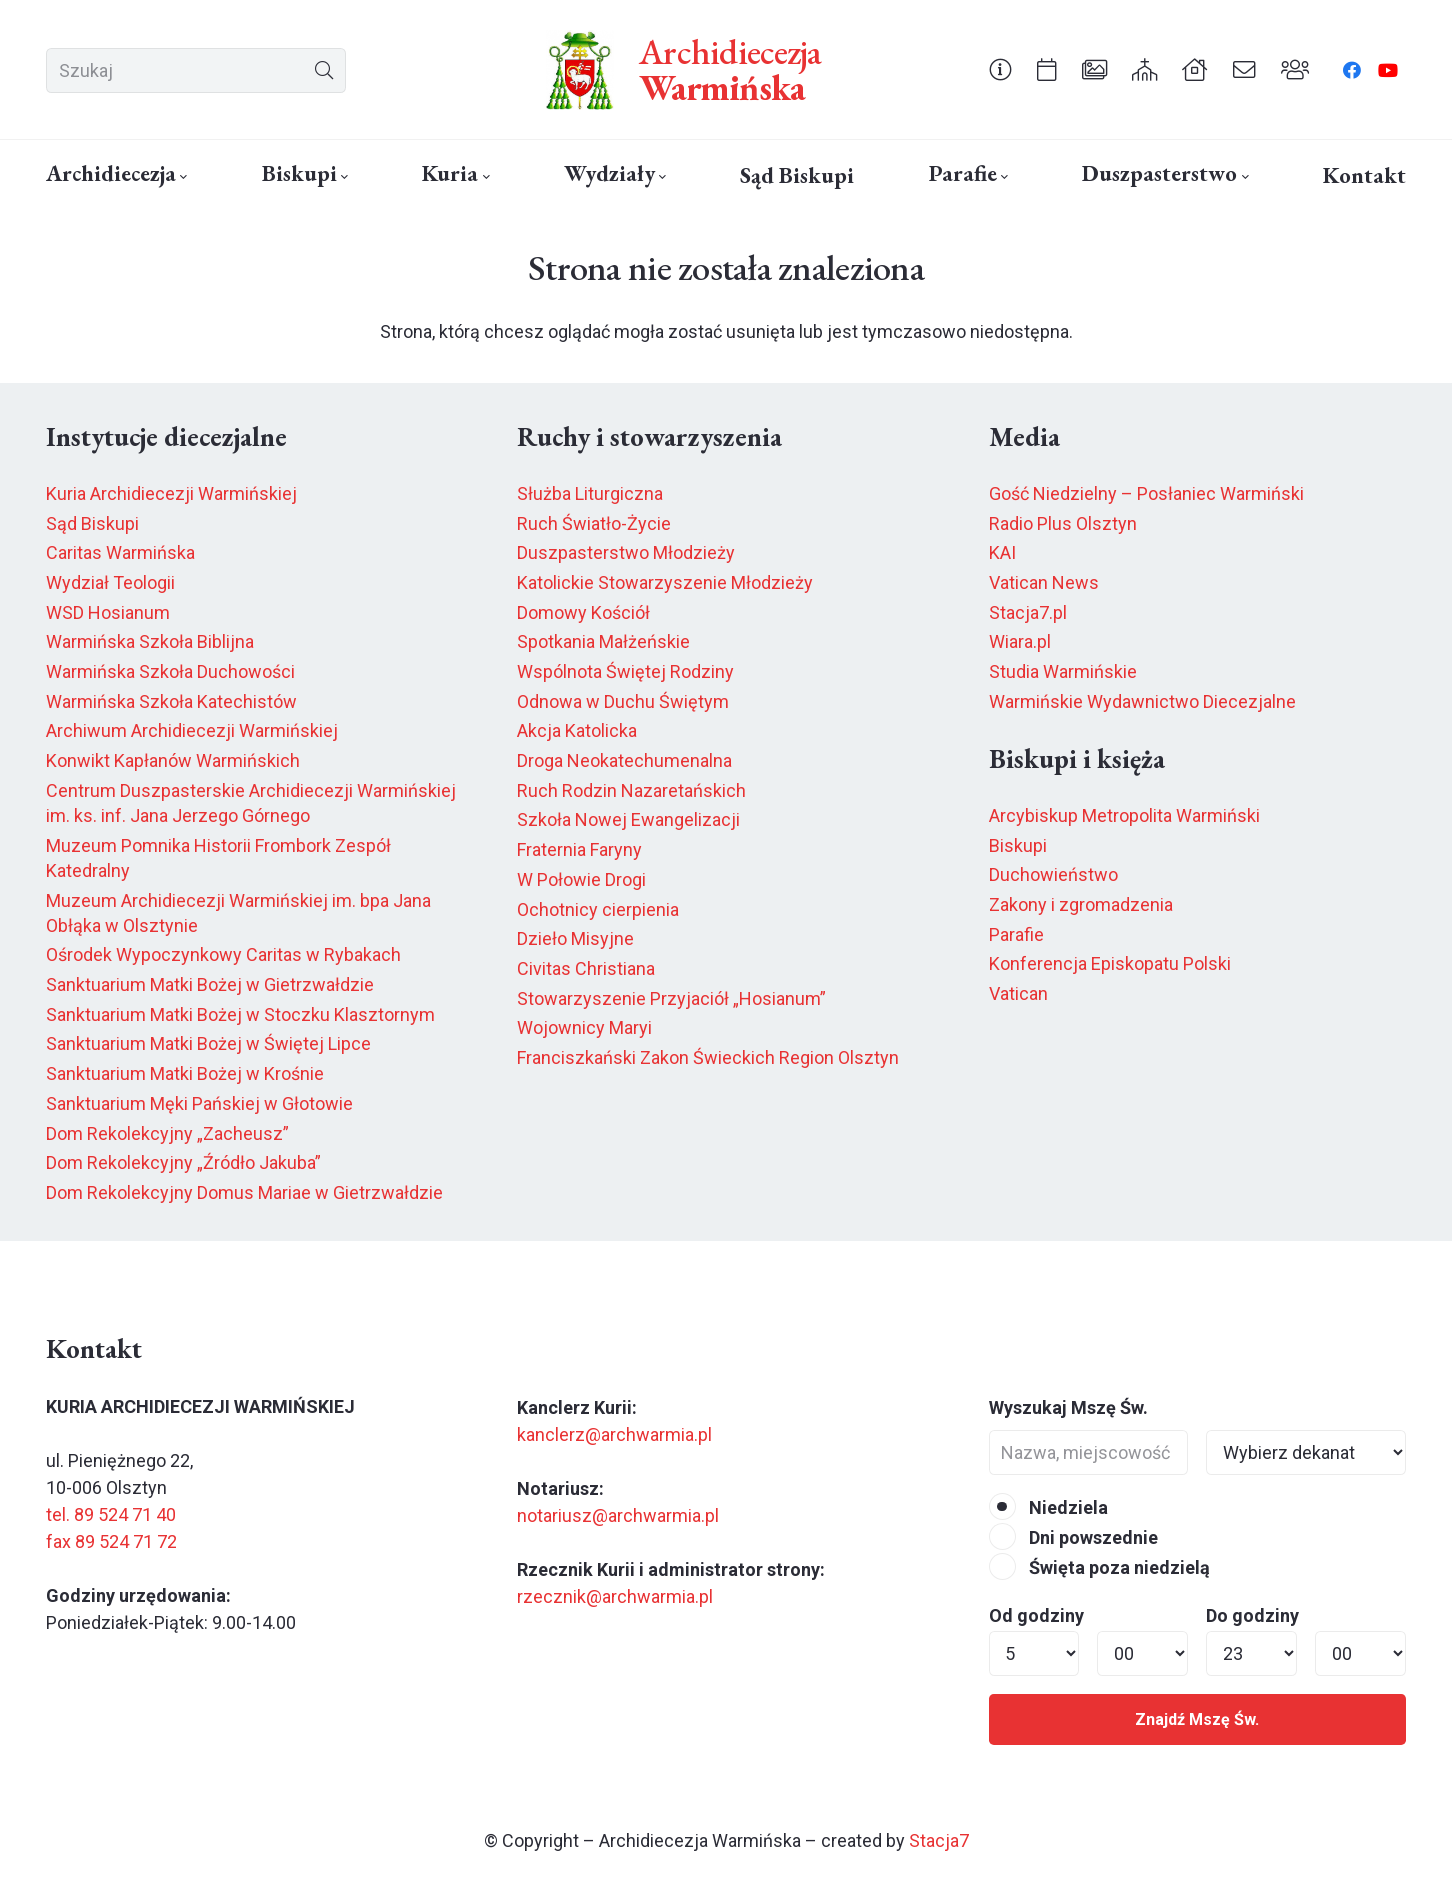 This screenshot has width=1452, height=1892. What do you see at coordinates (111, 1514) in the screenshot?
I see `tel. 89 524 71 40` at bounding box center [111, 1514].